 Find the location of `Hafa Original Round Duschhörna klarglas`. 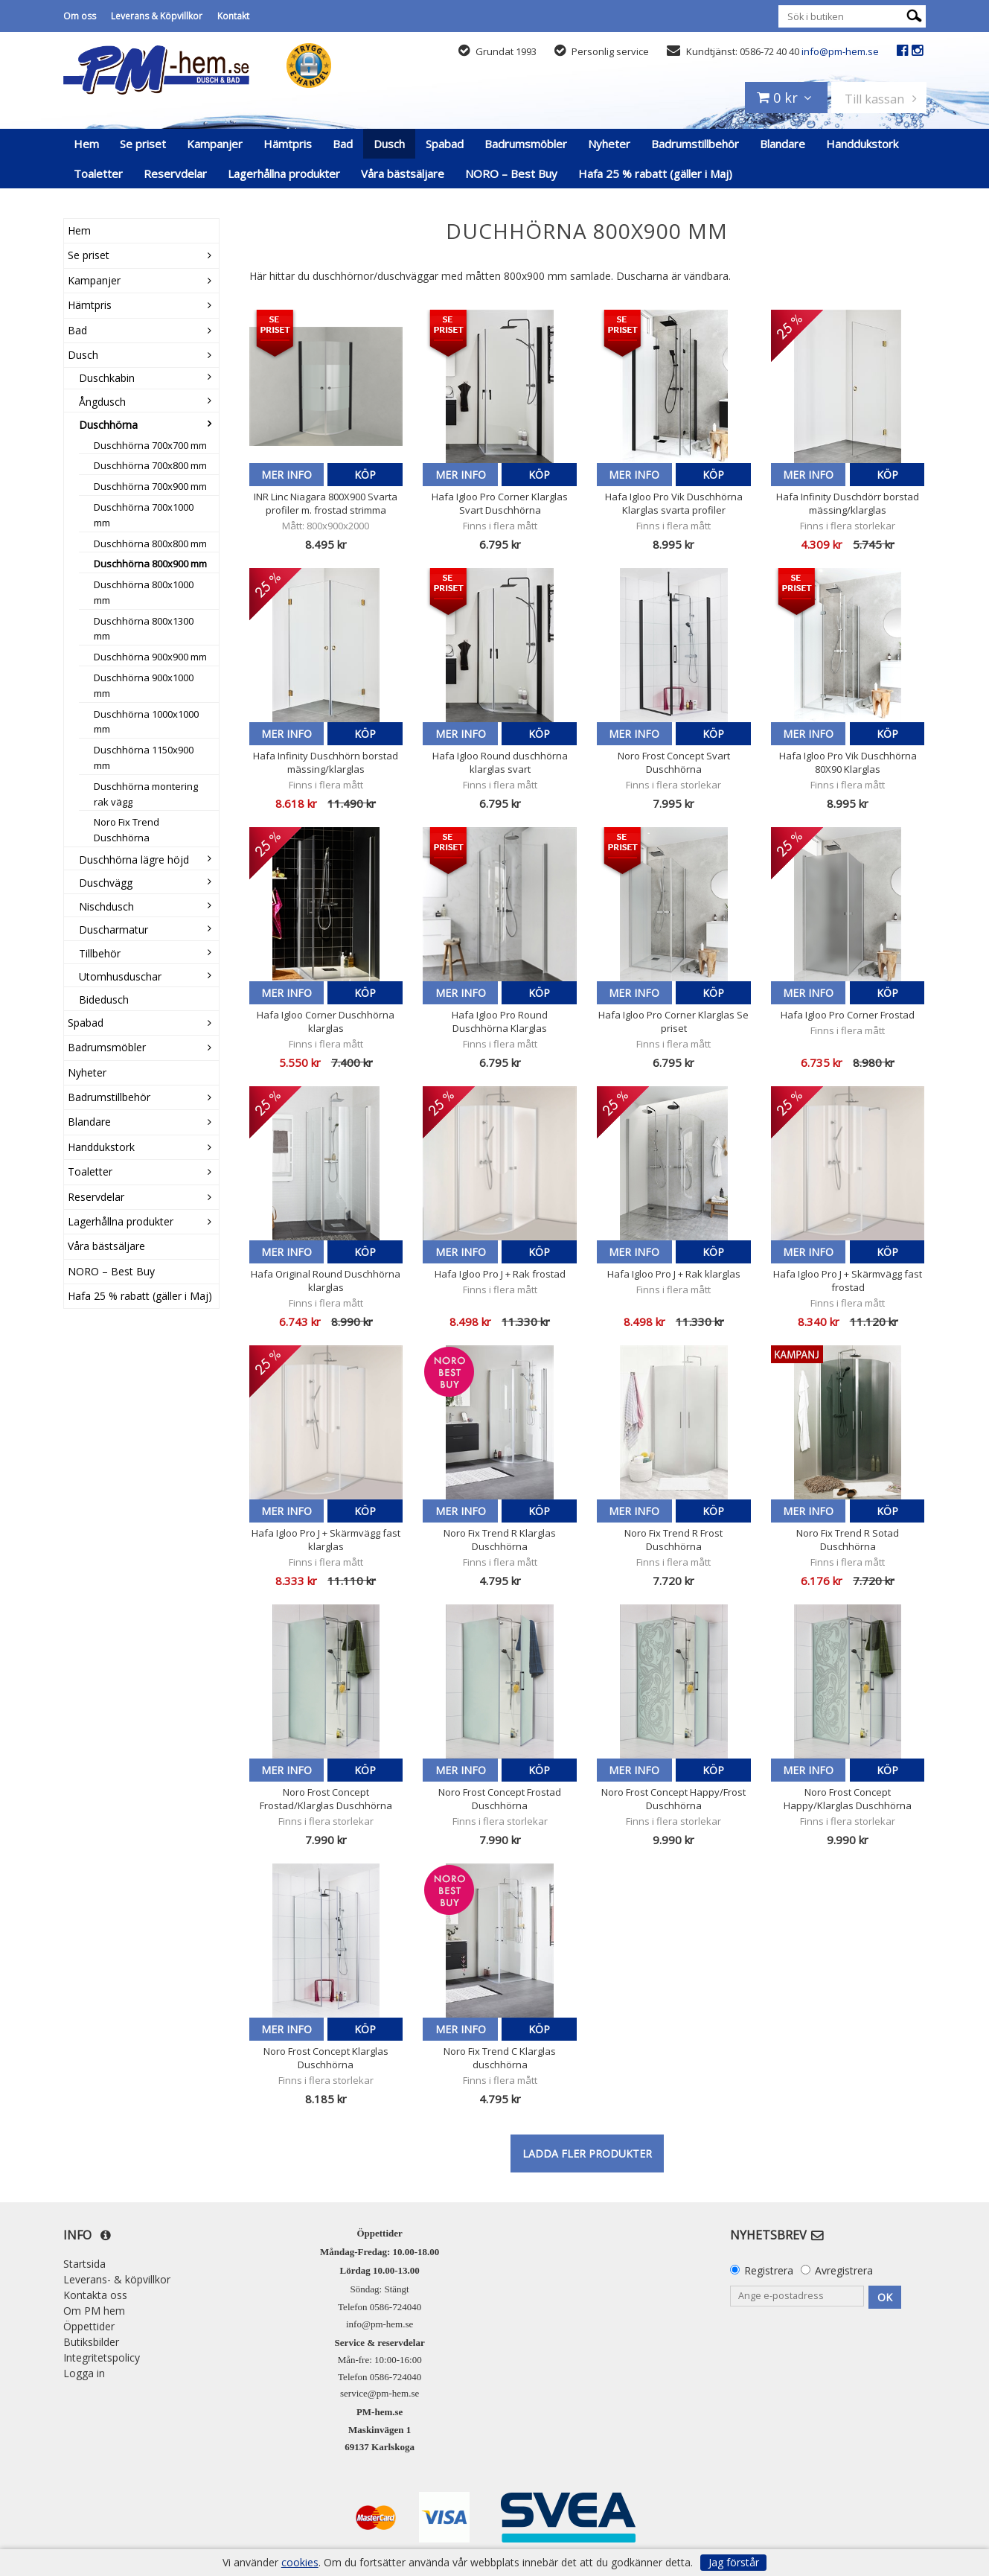

Hafa Original Round Duschhörna klarglas is located at coordinates (325, 1280).